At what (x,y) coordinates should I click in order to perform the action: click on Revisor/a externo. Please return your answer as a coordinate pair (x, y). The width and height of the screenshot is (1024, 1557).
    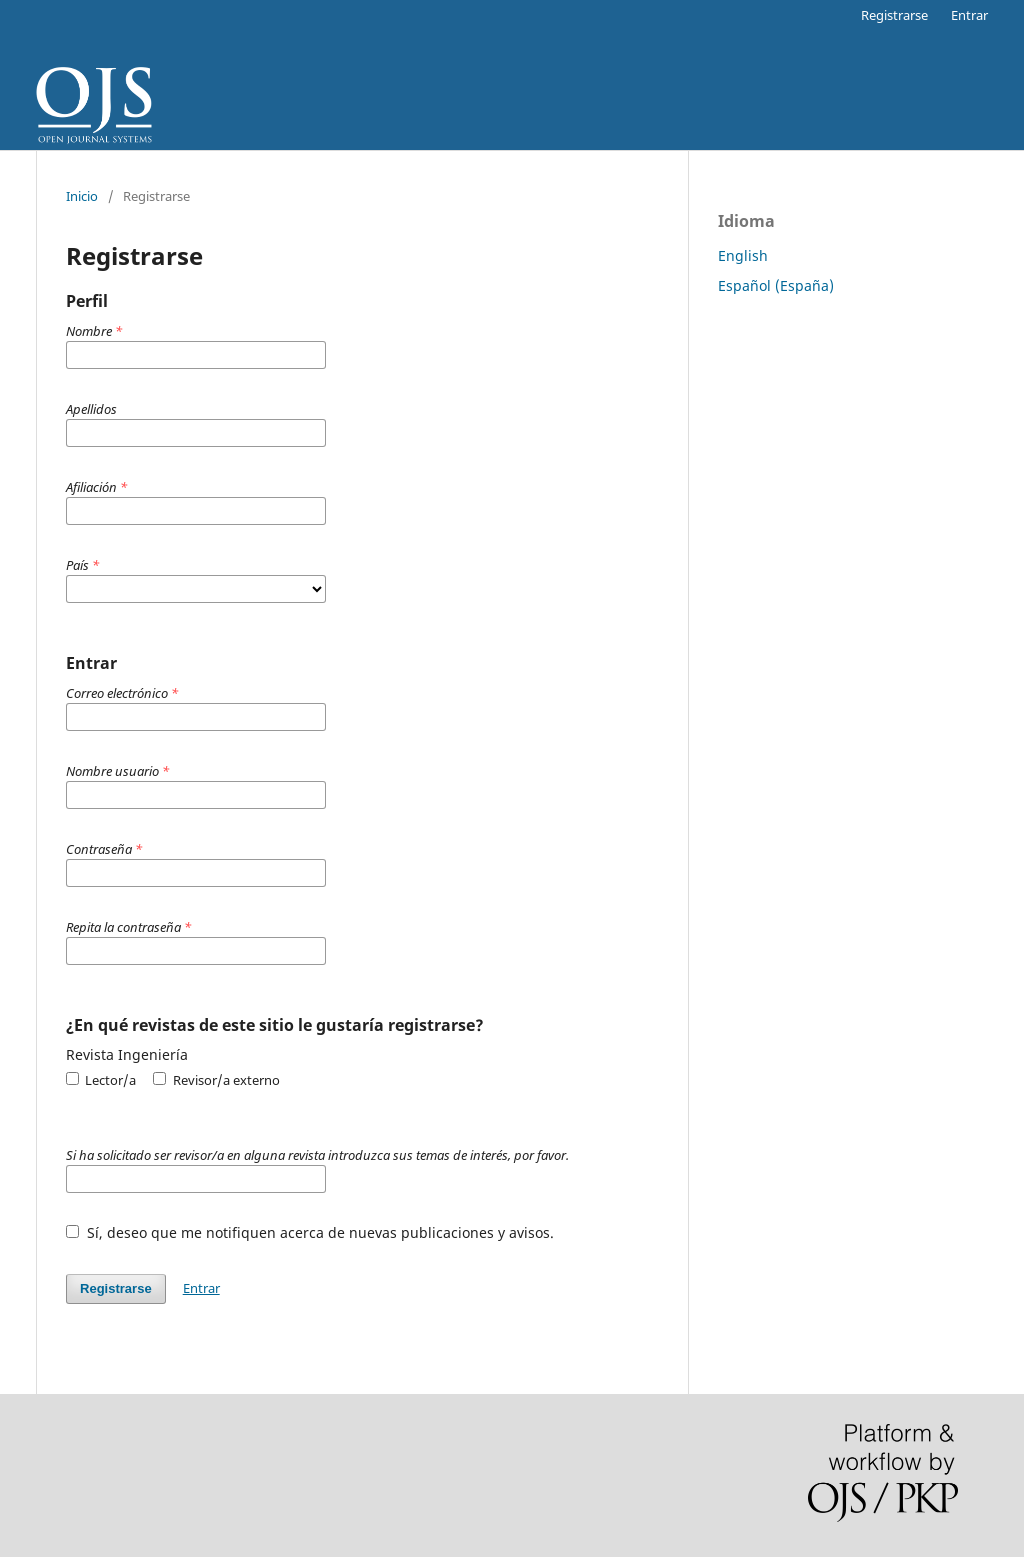
    Looking at the image, I should click on (216, 1080).